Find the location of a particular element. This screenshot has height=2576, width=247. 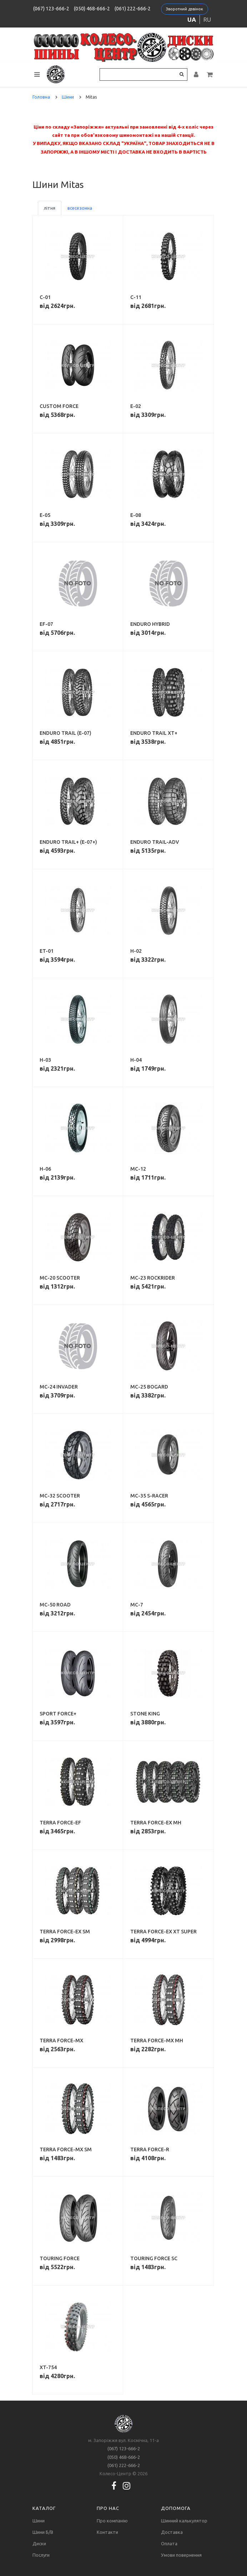

ru is located at coordinates (207, 19).